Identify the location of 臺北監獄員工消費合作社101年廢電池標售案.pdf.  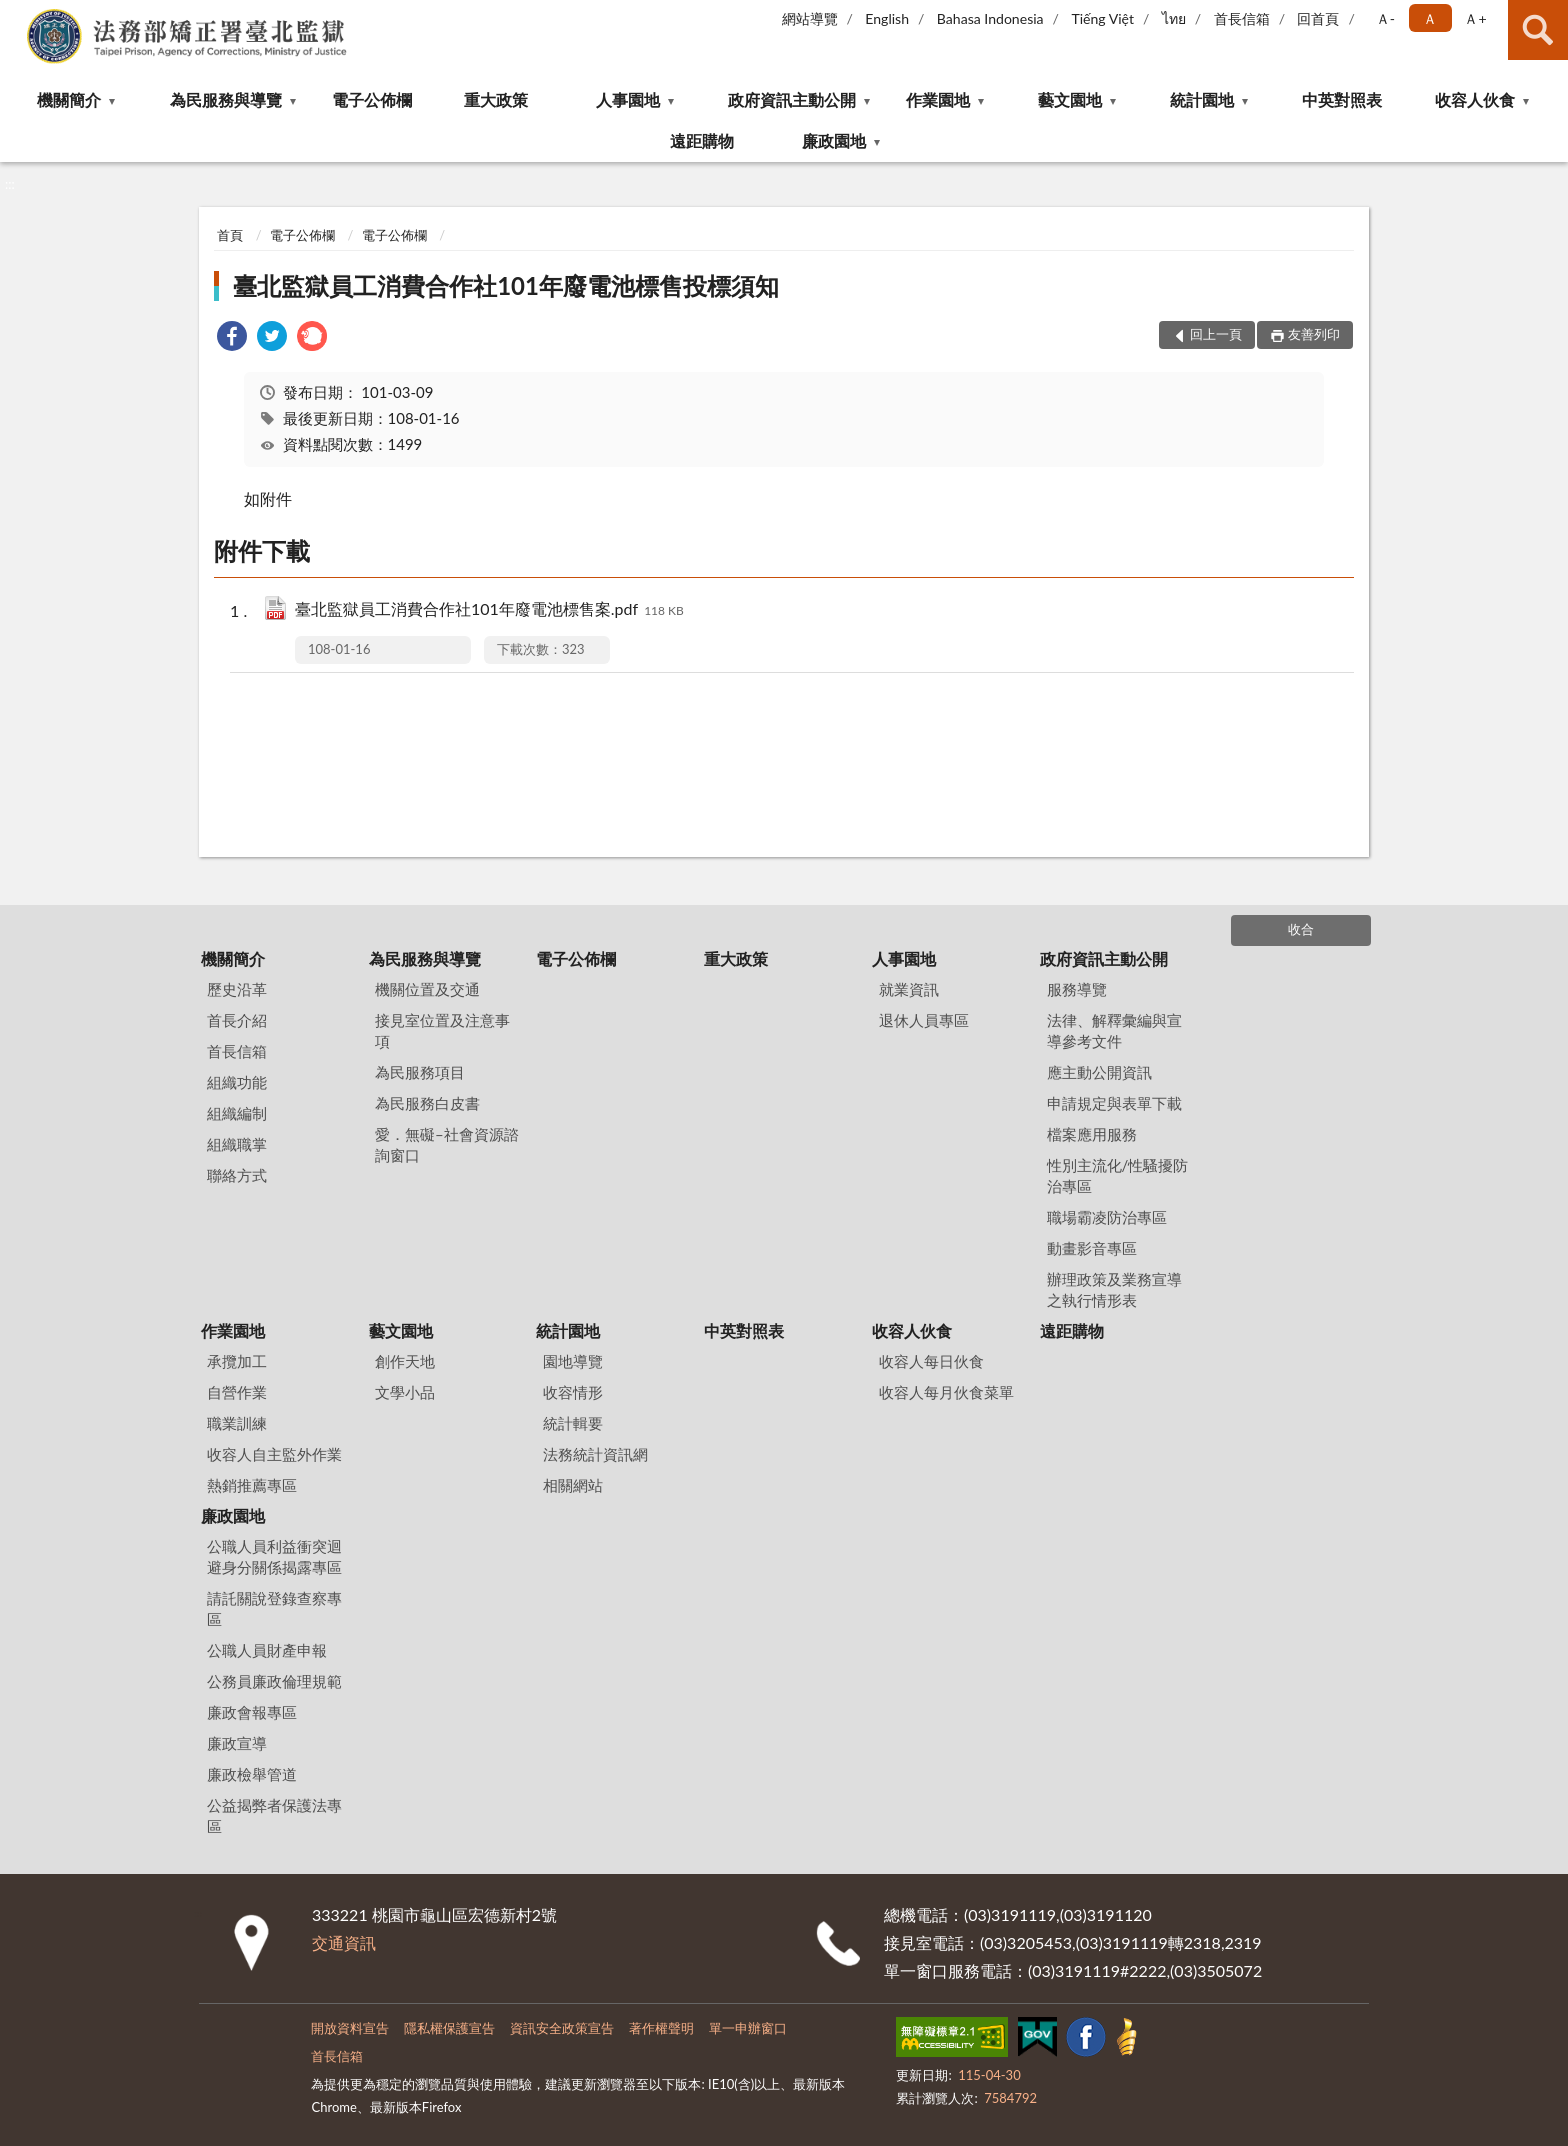
(489, 610).